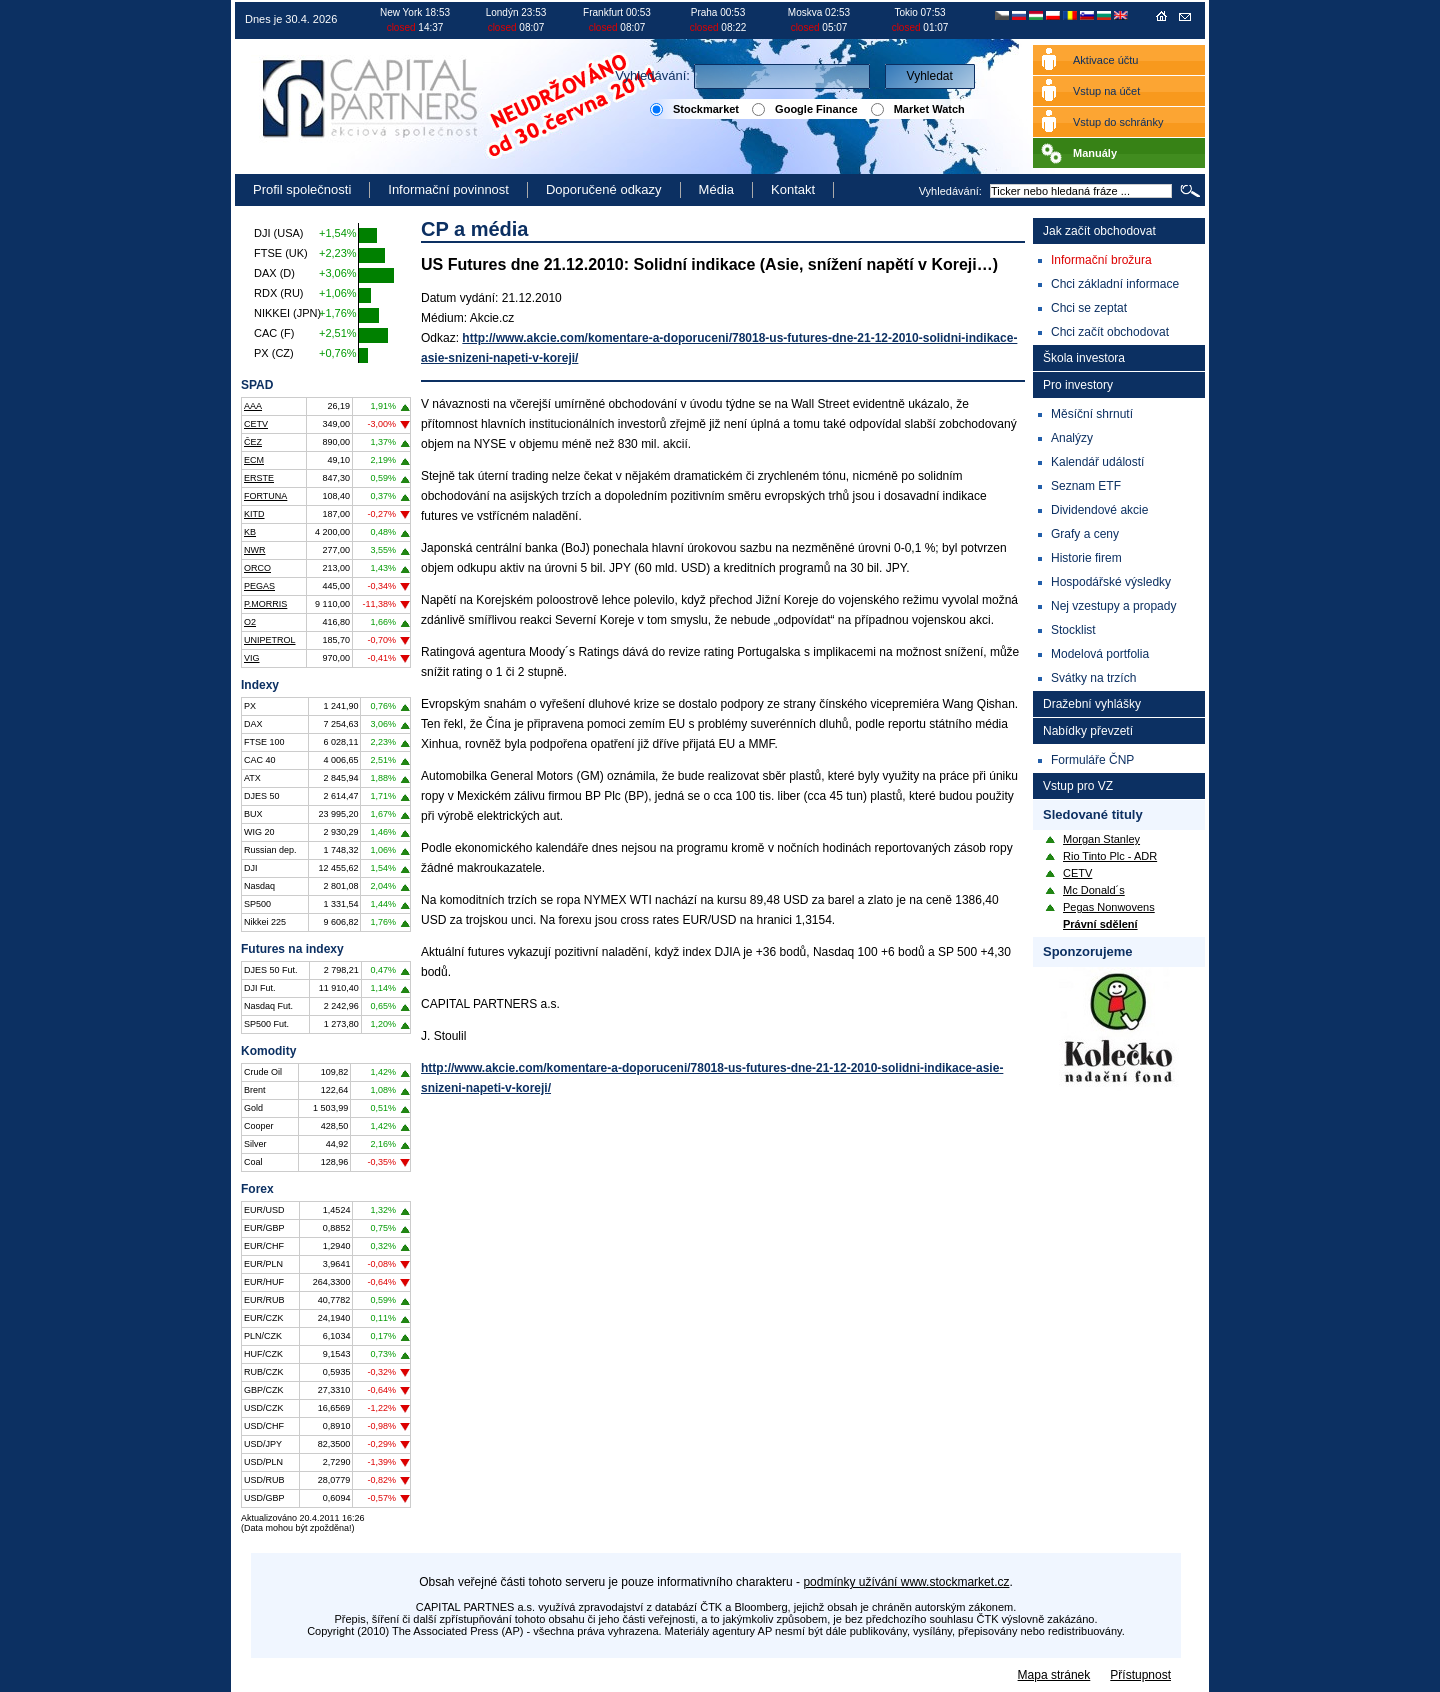  I want to click on Dividendové akcie, so click(1099, 510).